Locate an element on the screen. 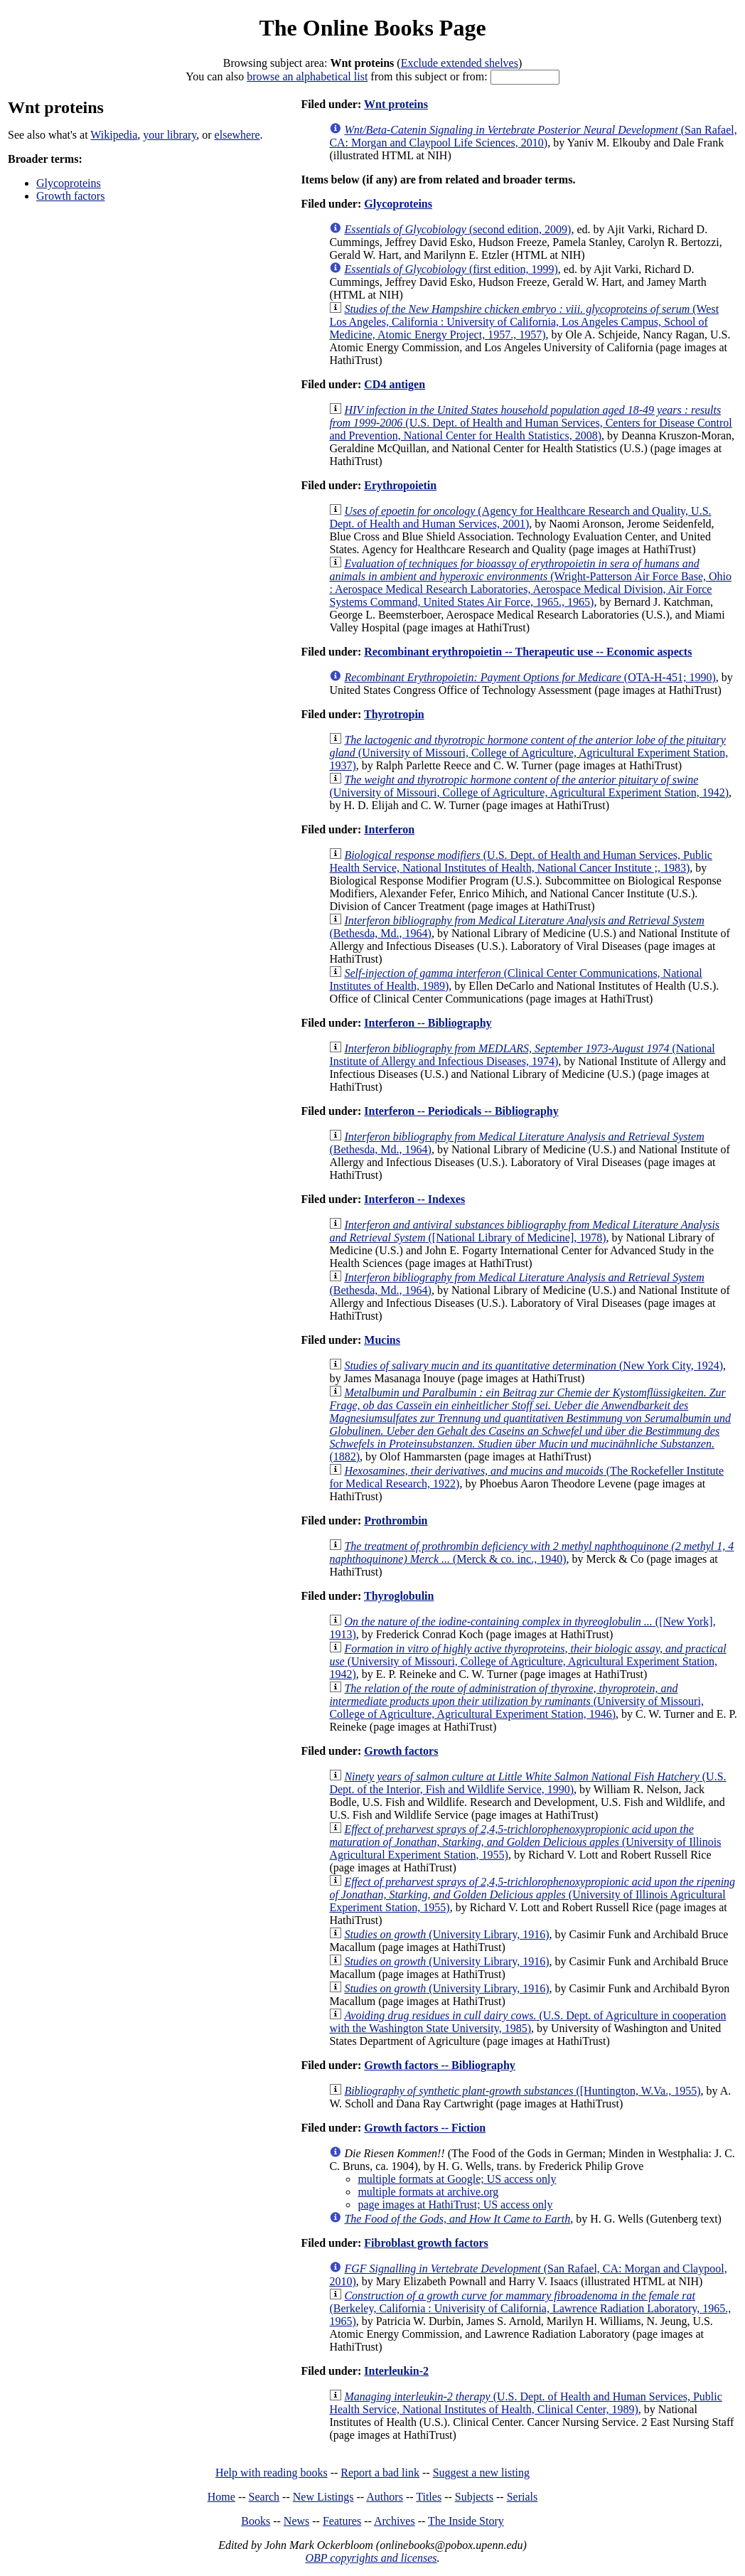 The image size is (745, 2576). ([Huntington, W.Va., 1955) is located at coordinates (522, 2091).